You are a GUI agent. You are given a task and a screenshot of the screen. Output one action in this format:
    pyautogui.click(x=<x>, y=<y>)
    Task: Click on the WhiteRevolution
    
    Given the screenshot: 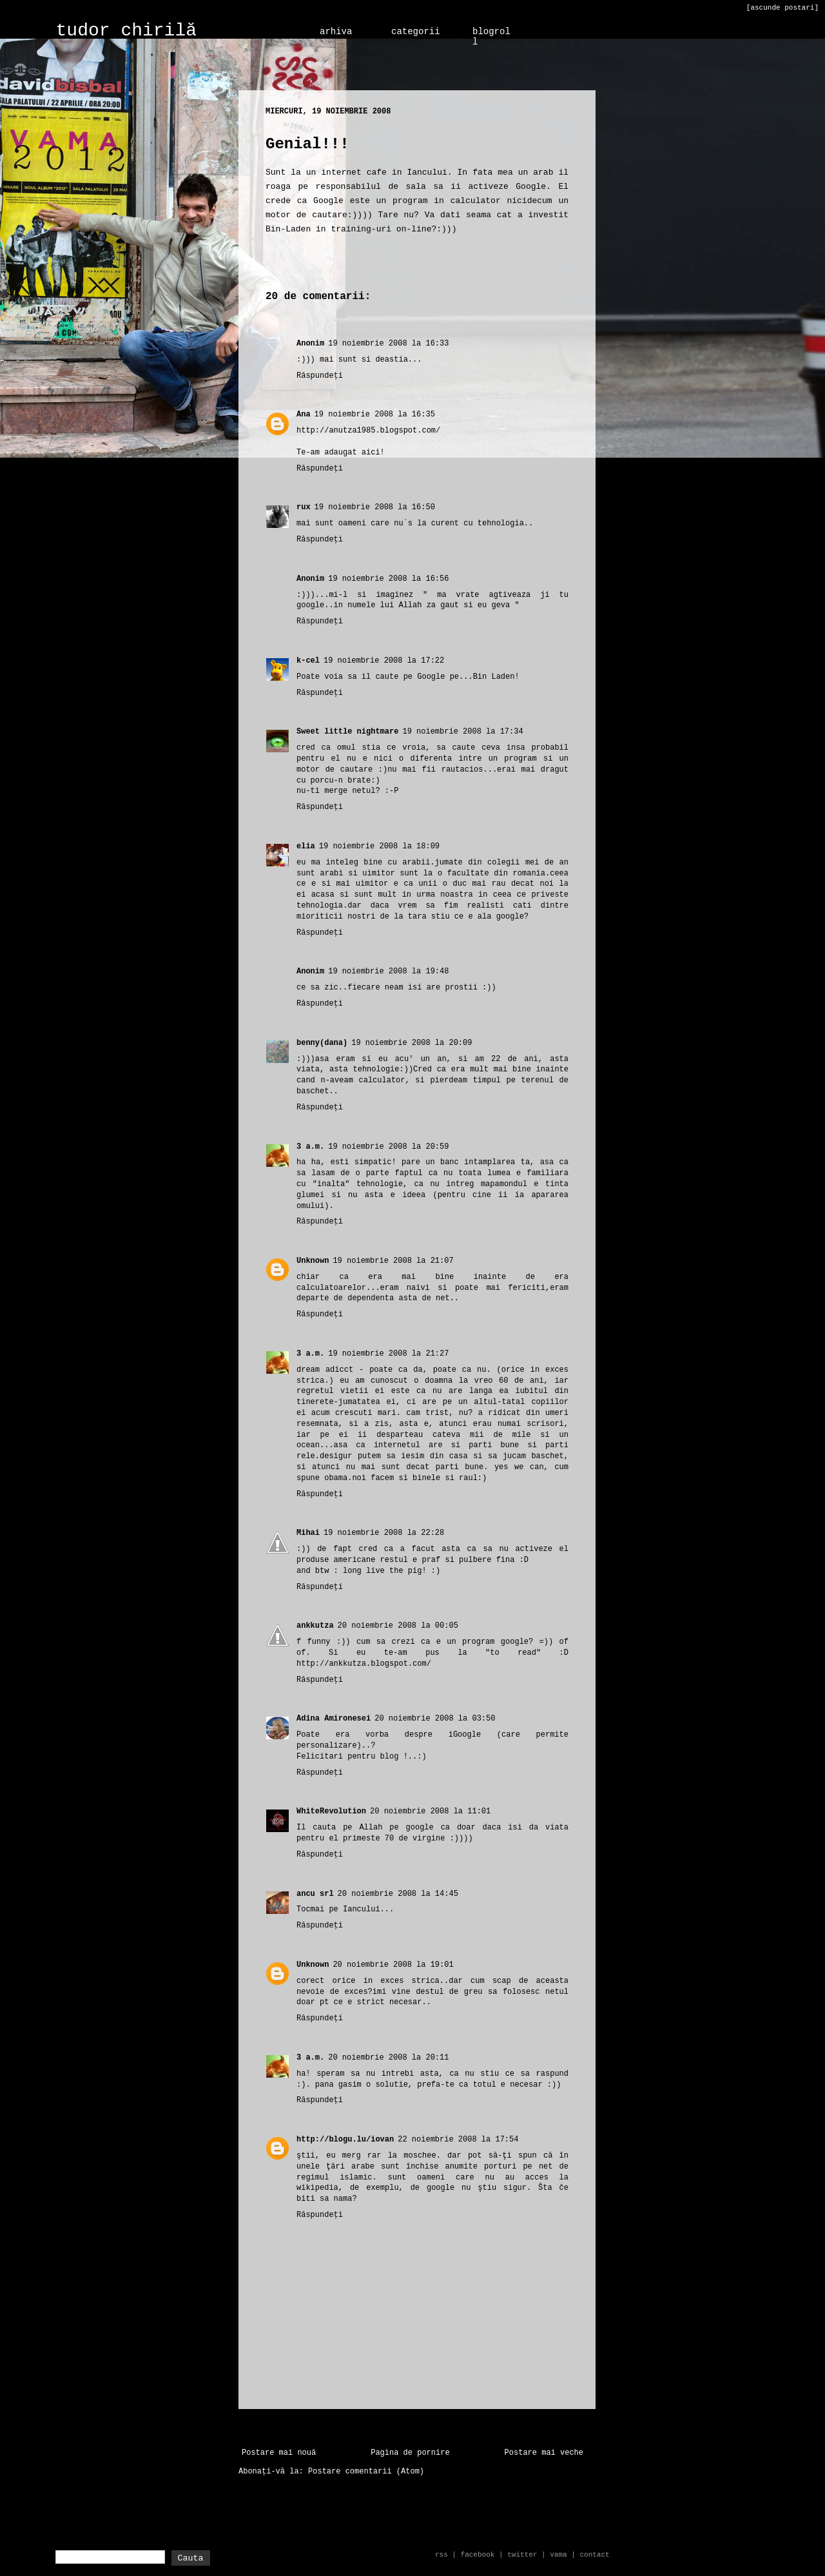 What is the action you would take?
    pyautogui.click(x=331, y=1811)
    